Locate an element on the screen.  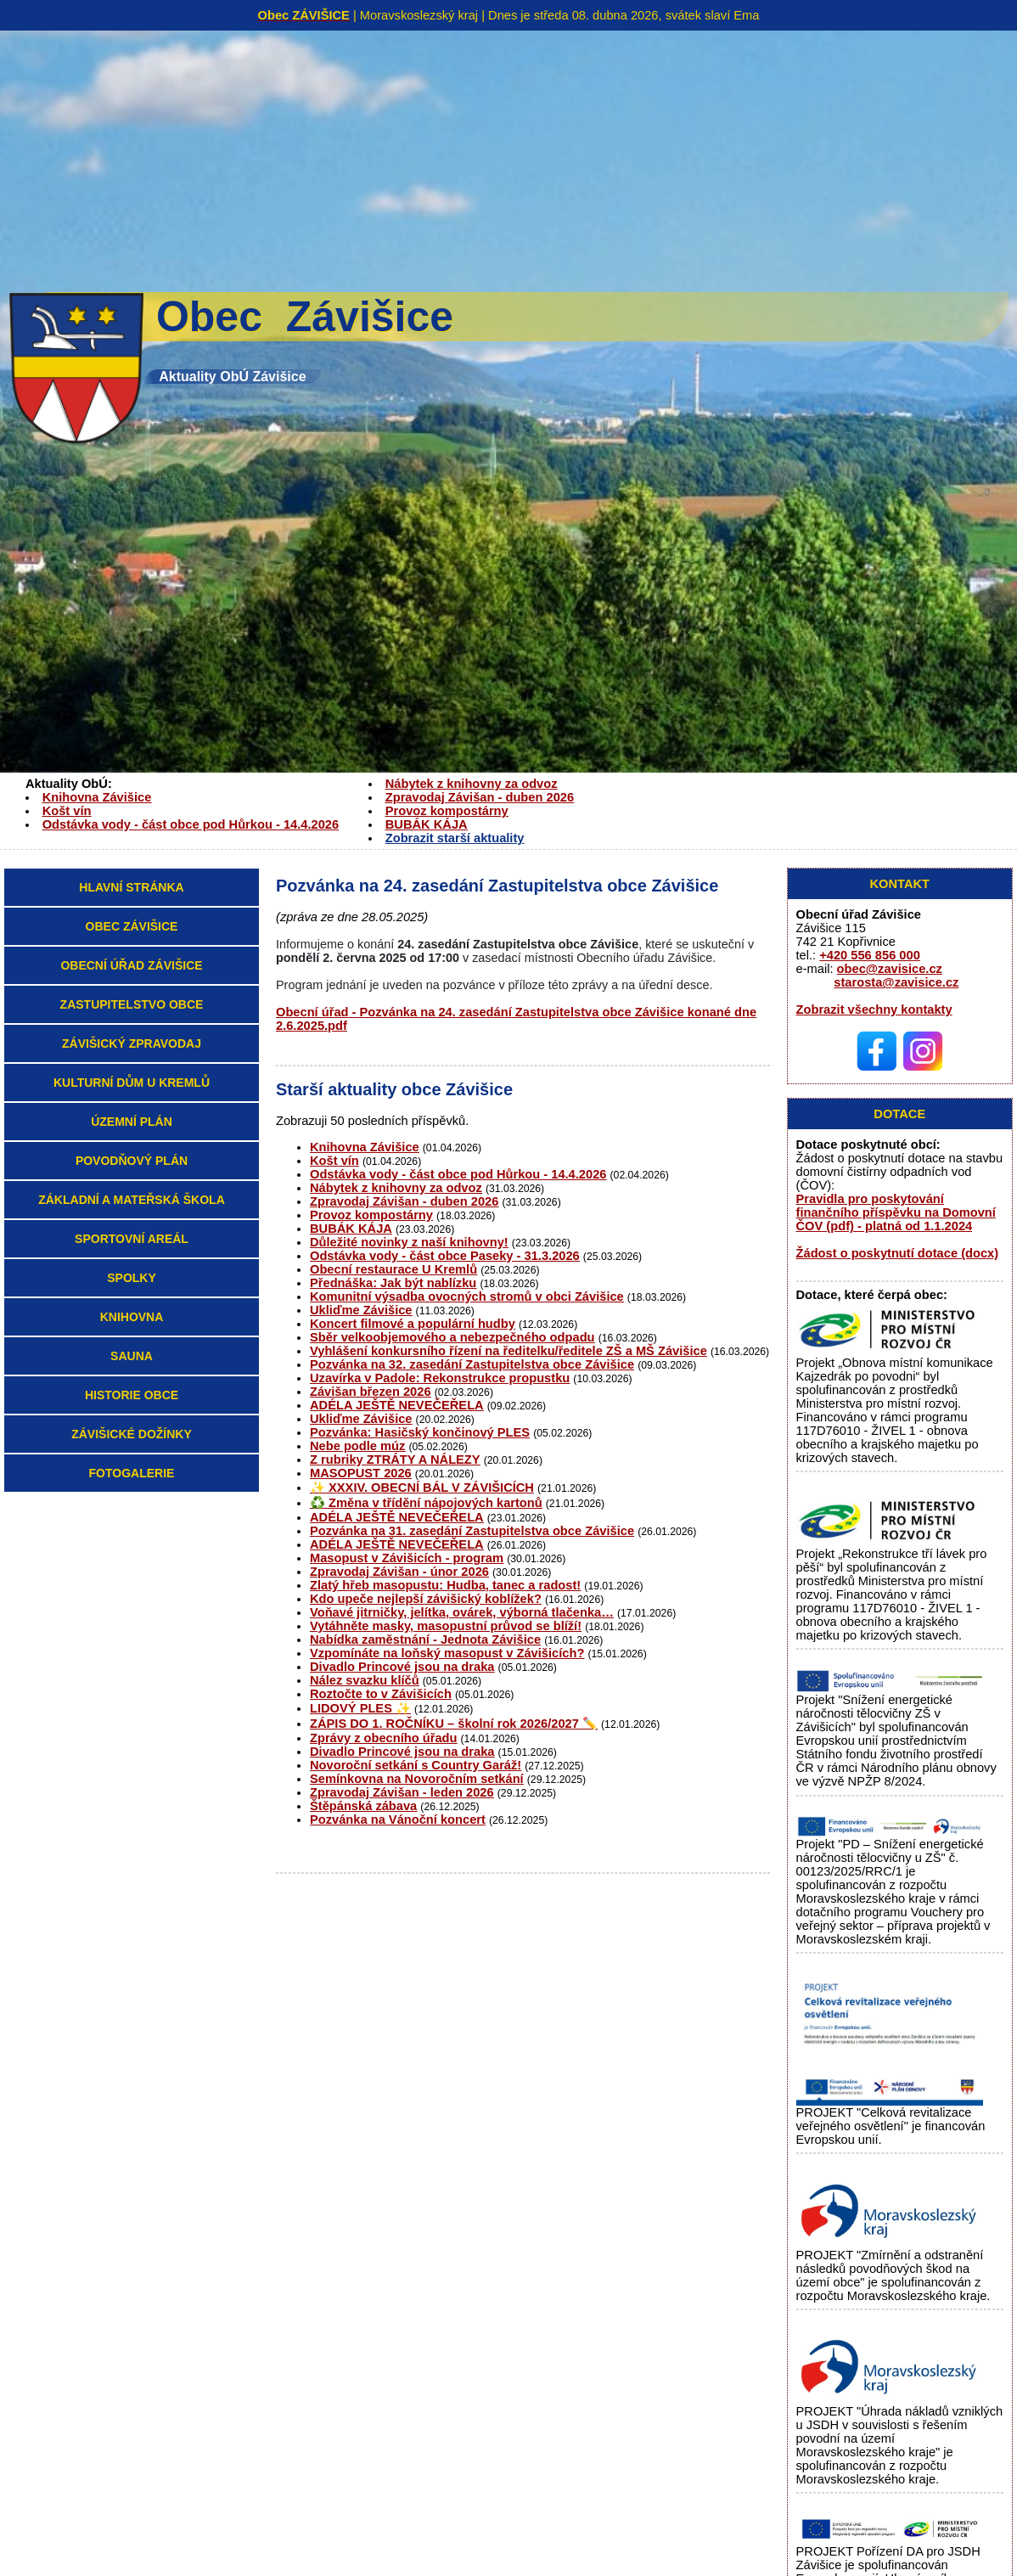
Zobrazit starší aktuality is located at coordinates (455, 838).